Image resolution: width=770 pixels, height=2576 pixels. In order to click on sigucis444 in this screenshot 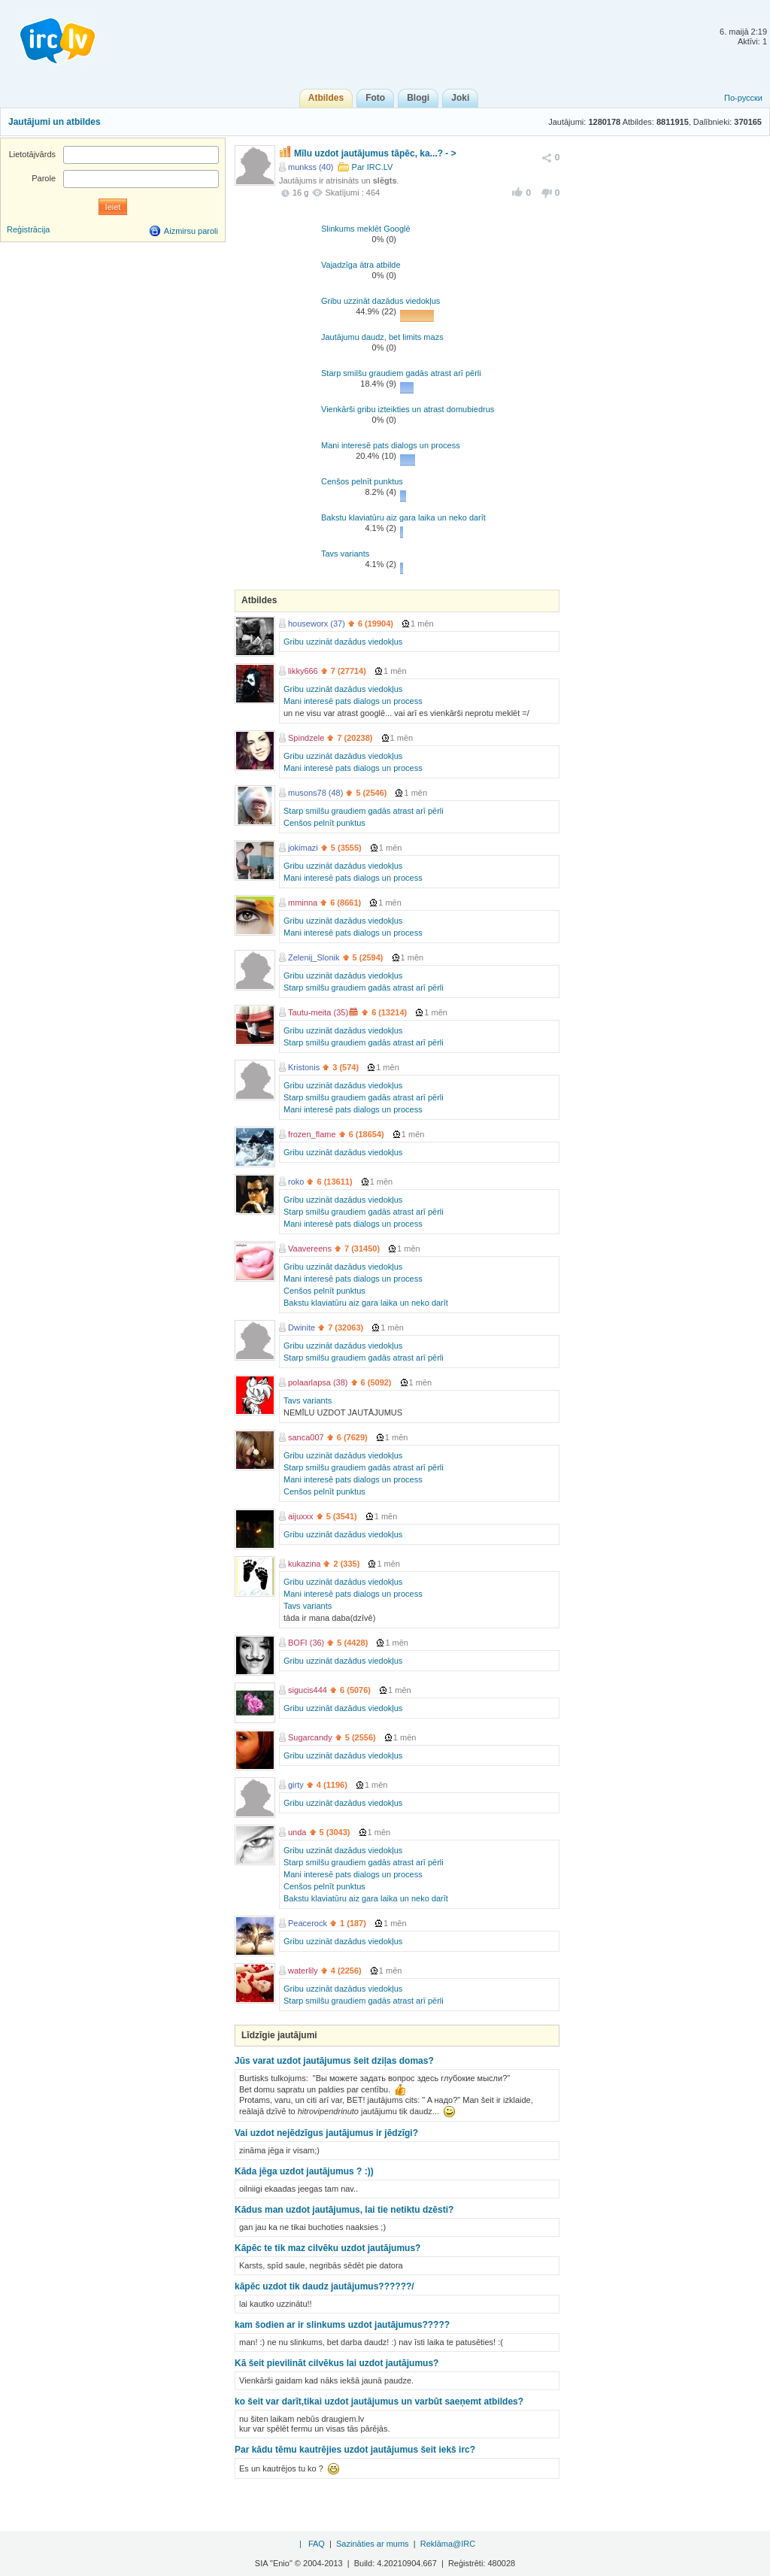, I will do `click(307, 1690)`.